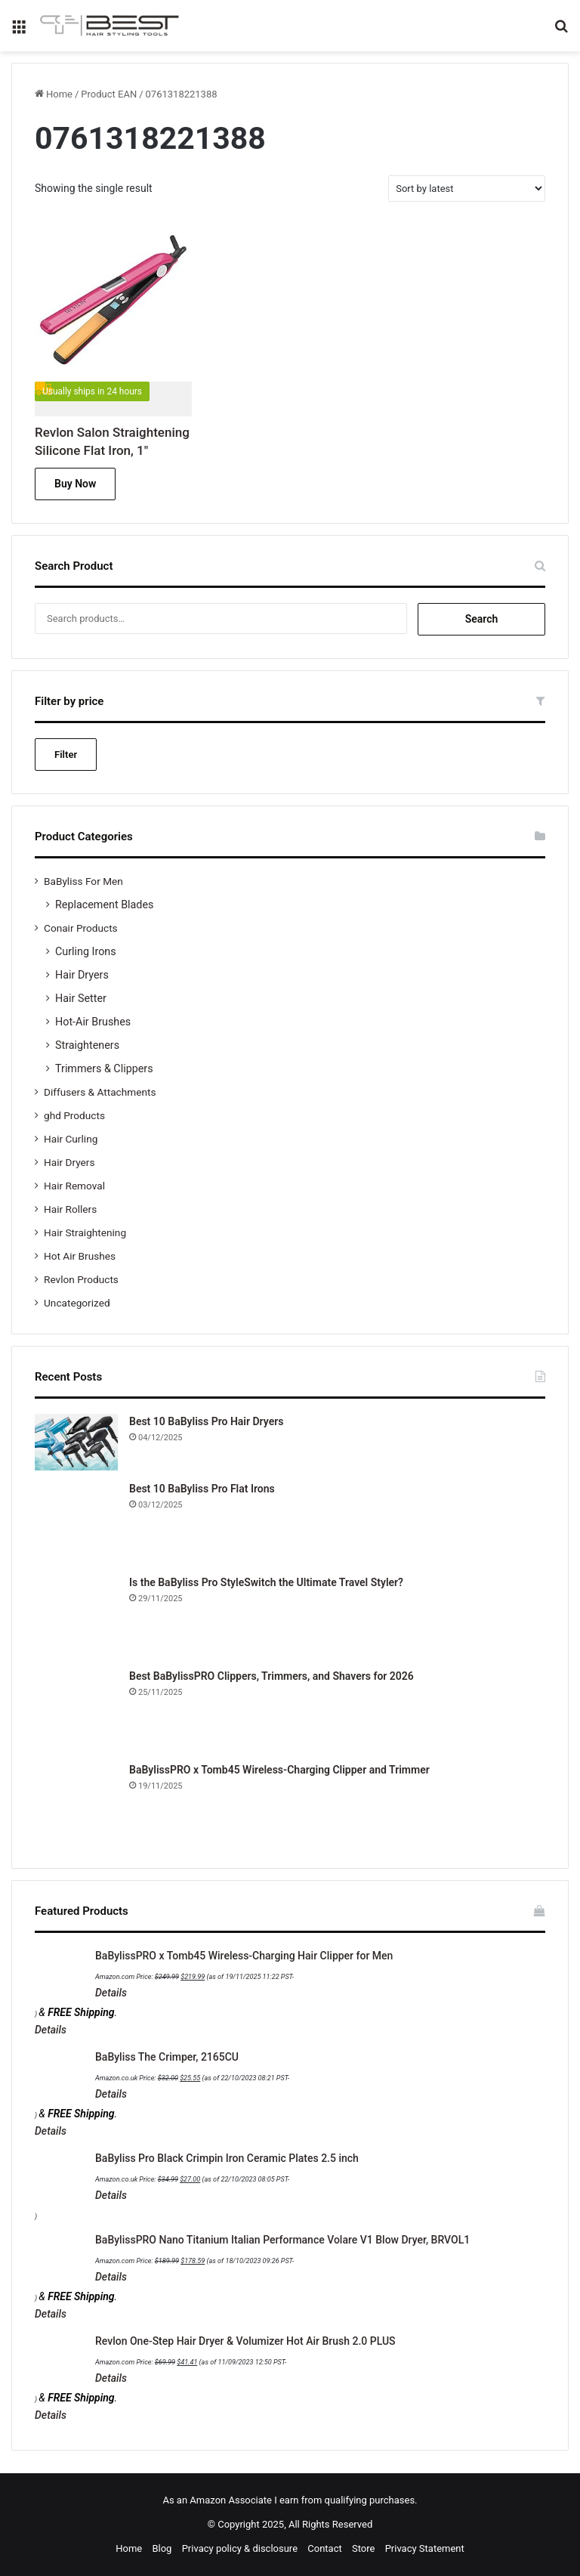 The height and width of the screenshot is (2576, 580). I want to click on Revlon Products, so click(81, 1279).